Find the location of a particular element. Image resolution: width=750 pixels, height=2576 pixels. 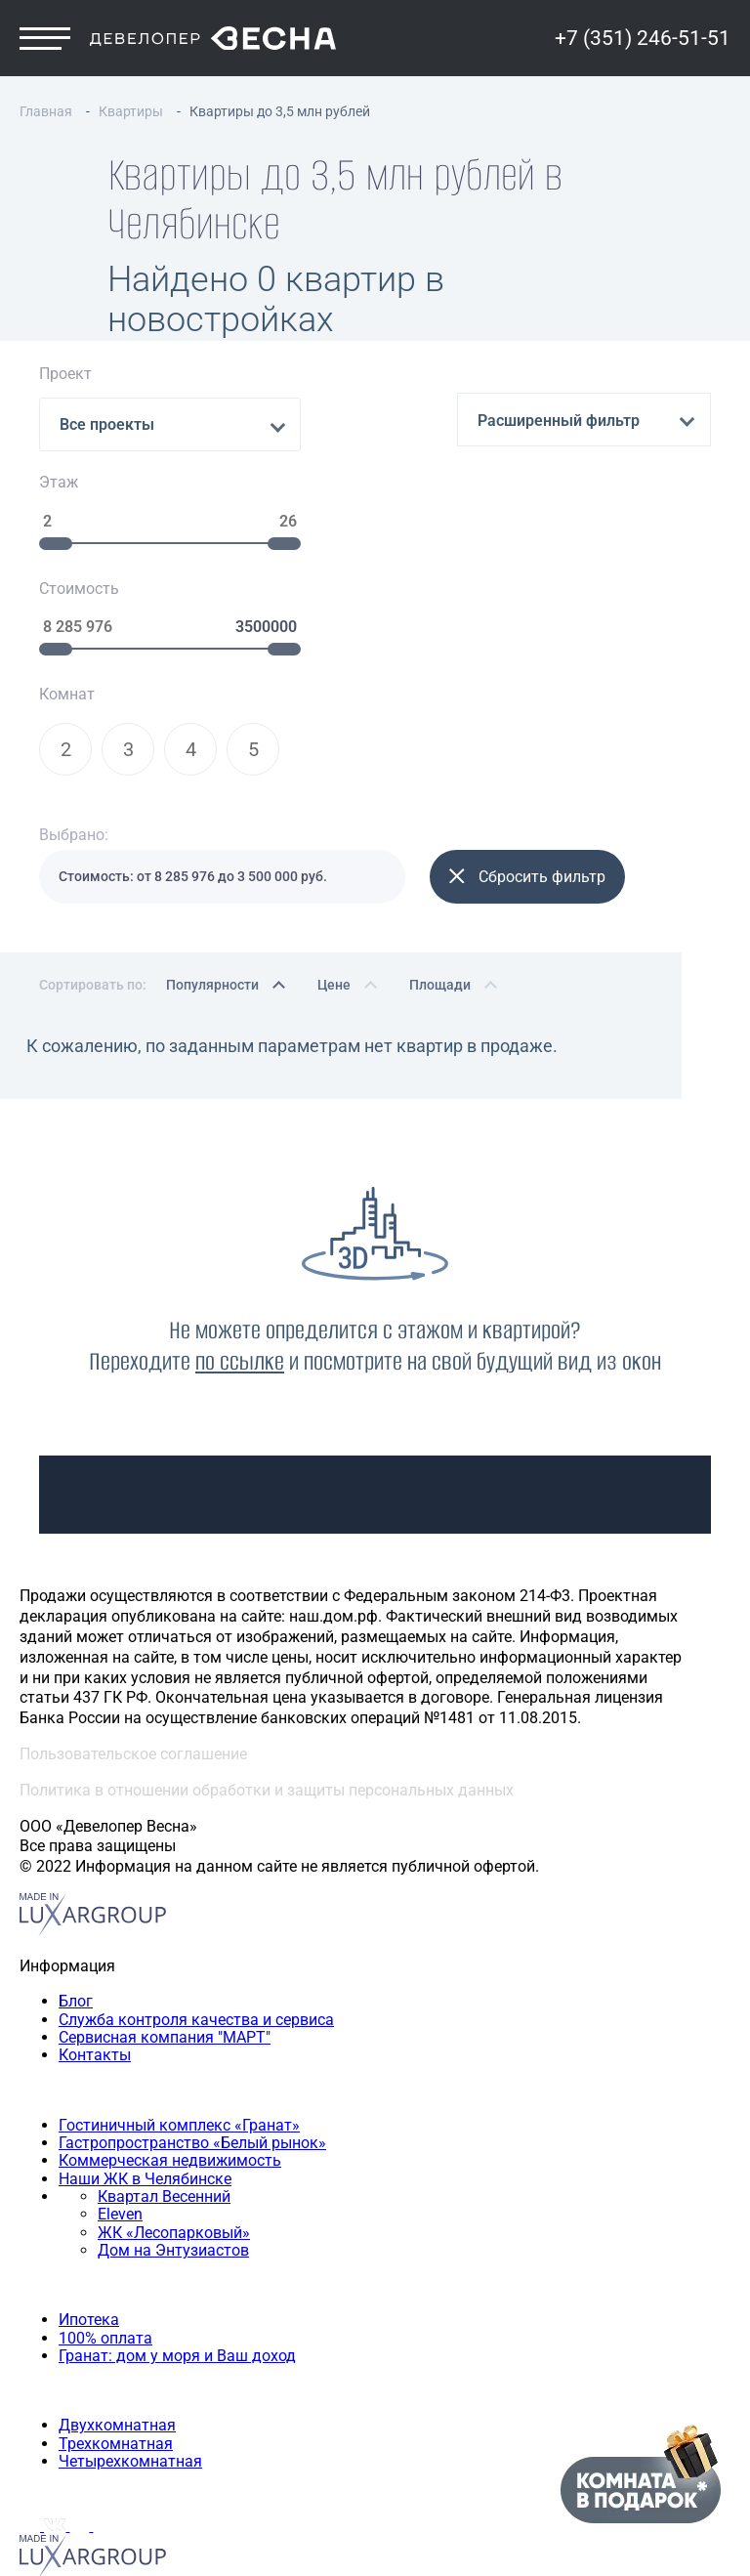

Служба контроля качества и сервиса is located at coordinates (196, 2010).